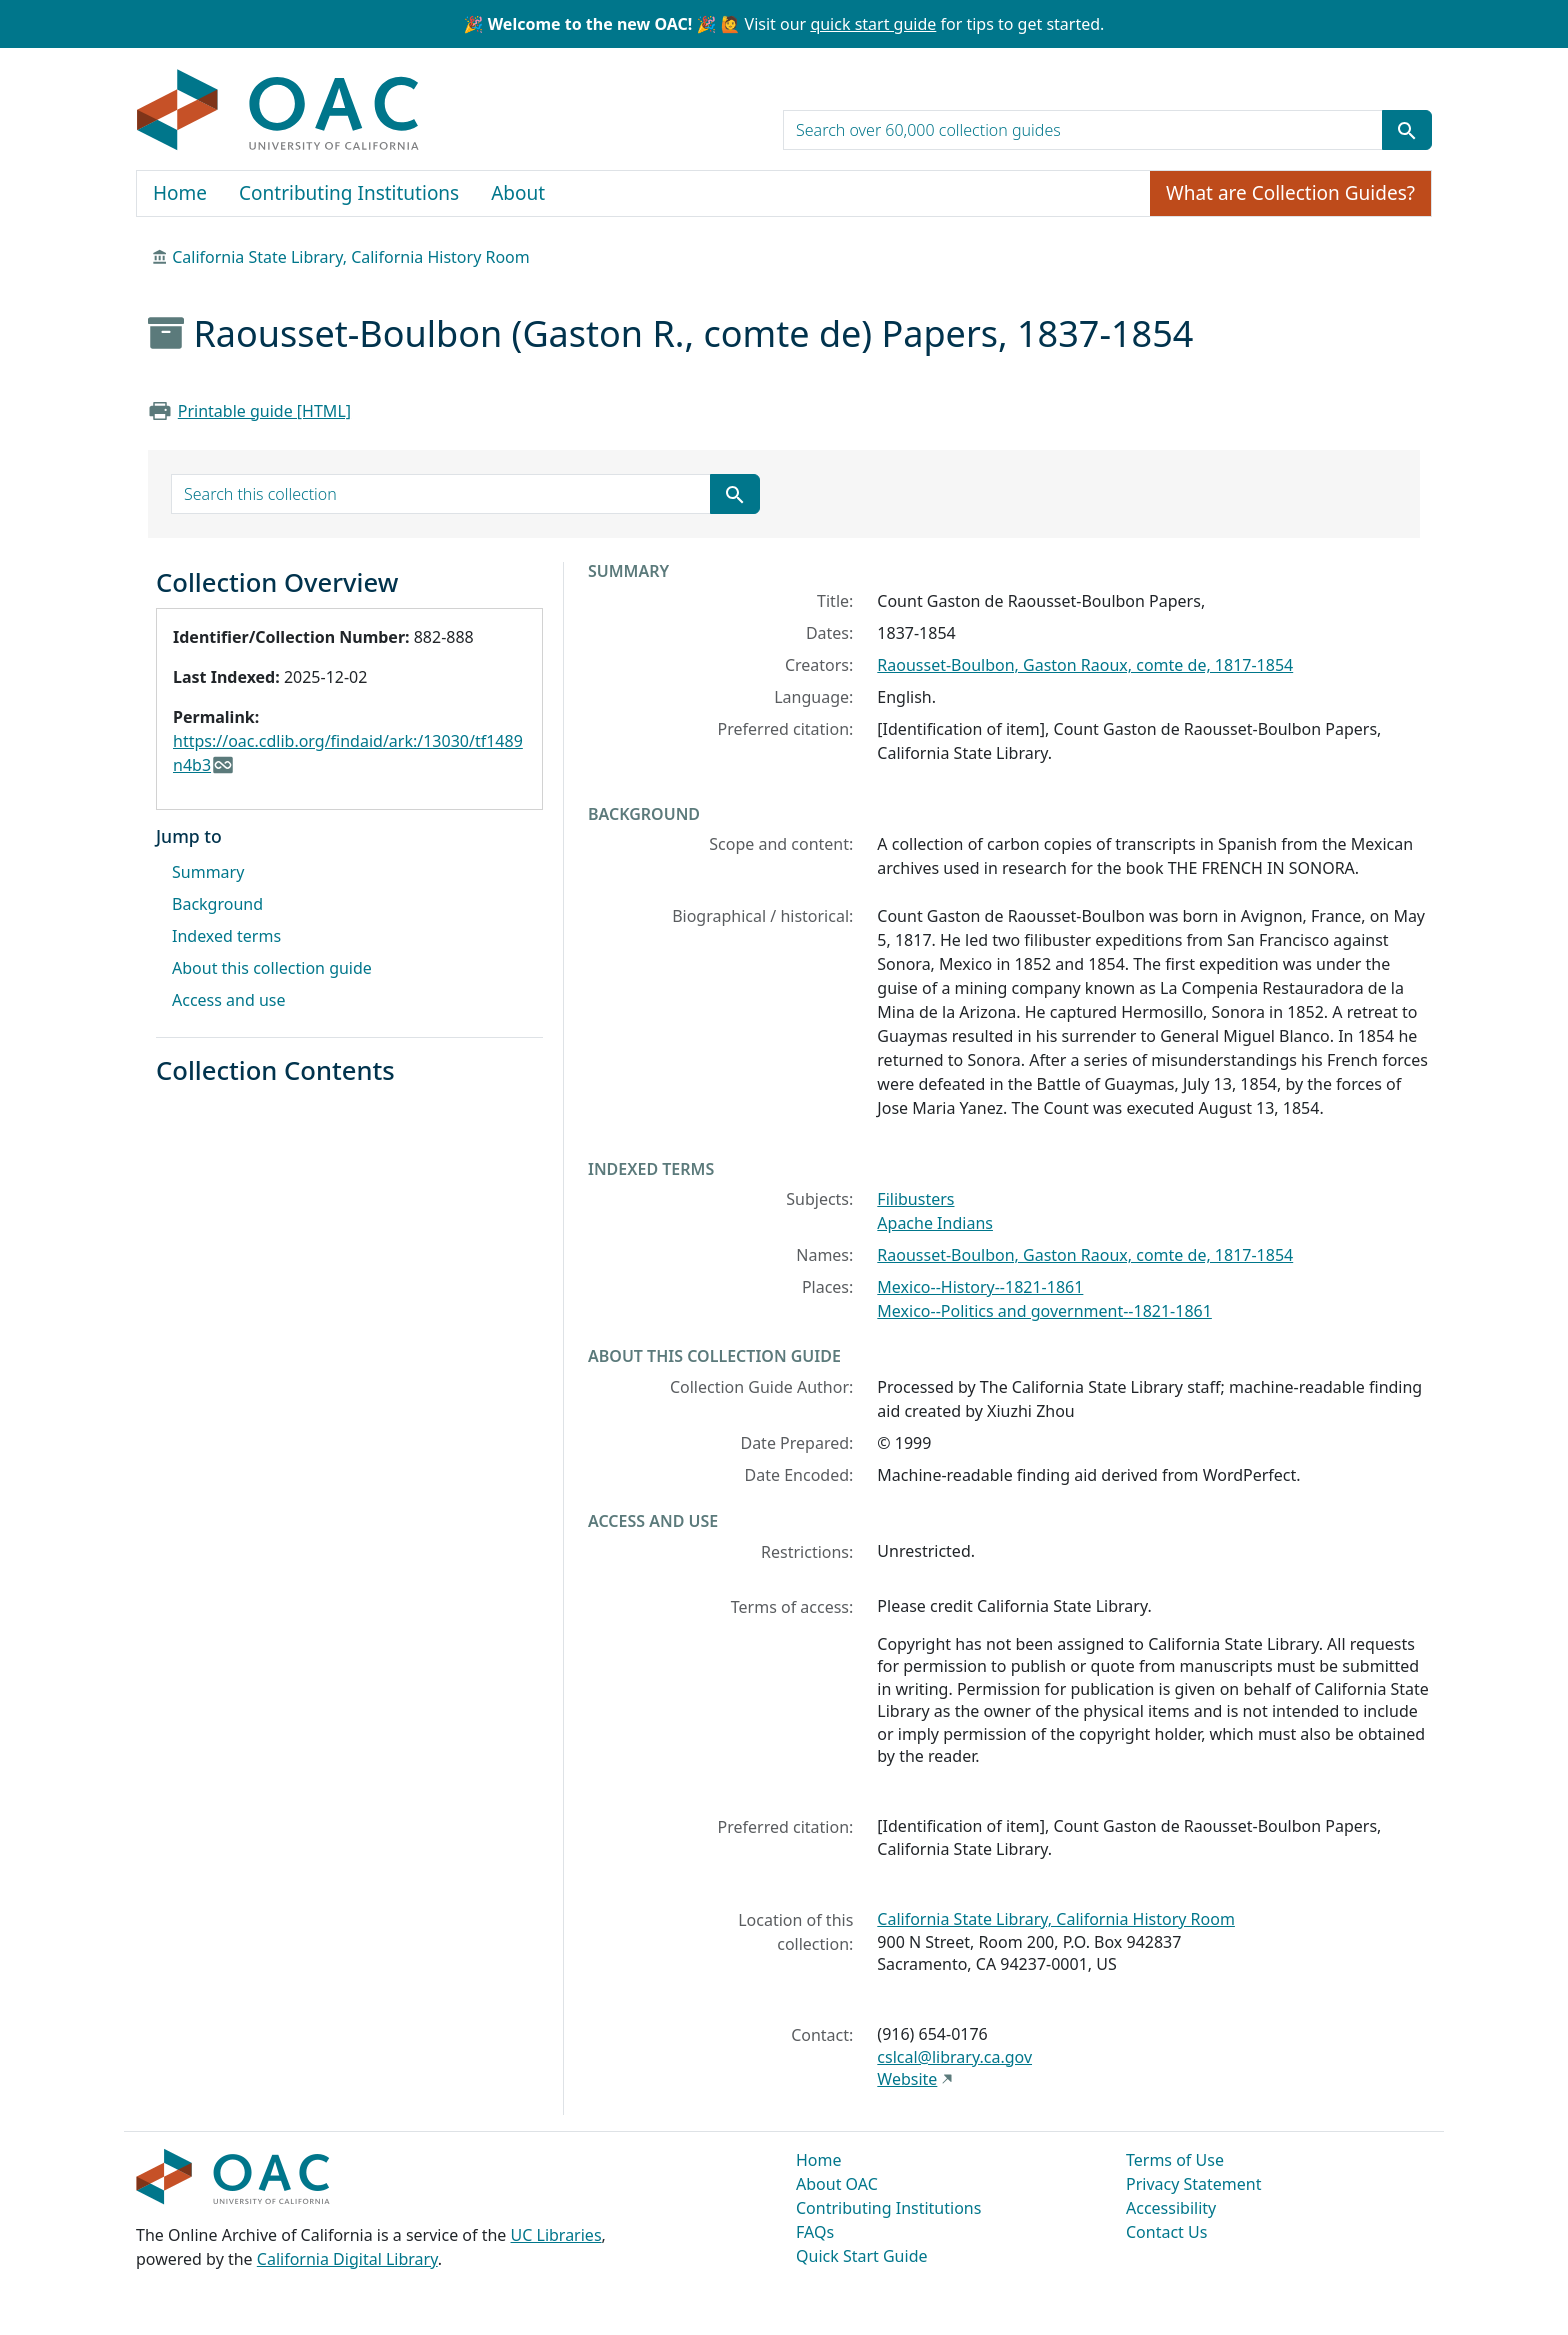 This screenshot has height=2335, width=1568. What do you see at coordinates (264, 411) in the screenshot?
I see `Printable guide [HTML]` at bounding box center [264, 411].